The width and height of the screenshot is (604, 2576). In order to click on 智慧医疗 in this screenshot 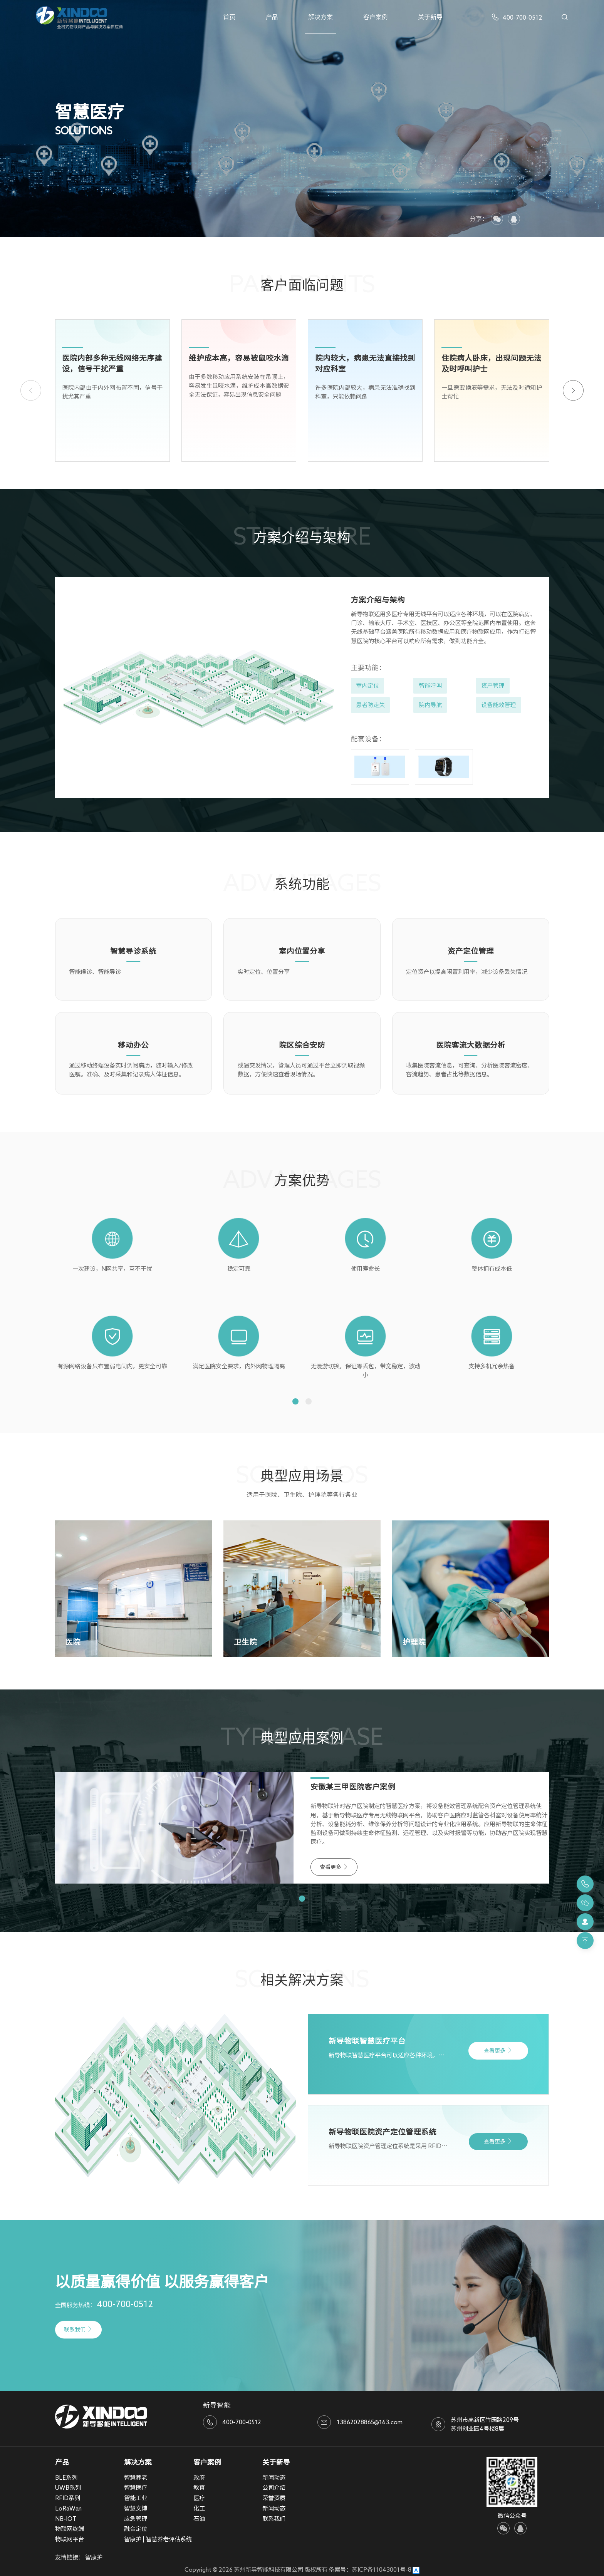, I will do `click(135, 2487)`.